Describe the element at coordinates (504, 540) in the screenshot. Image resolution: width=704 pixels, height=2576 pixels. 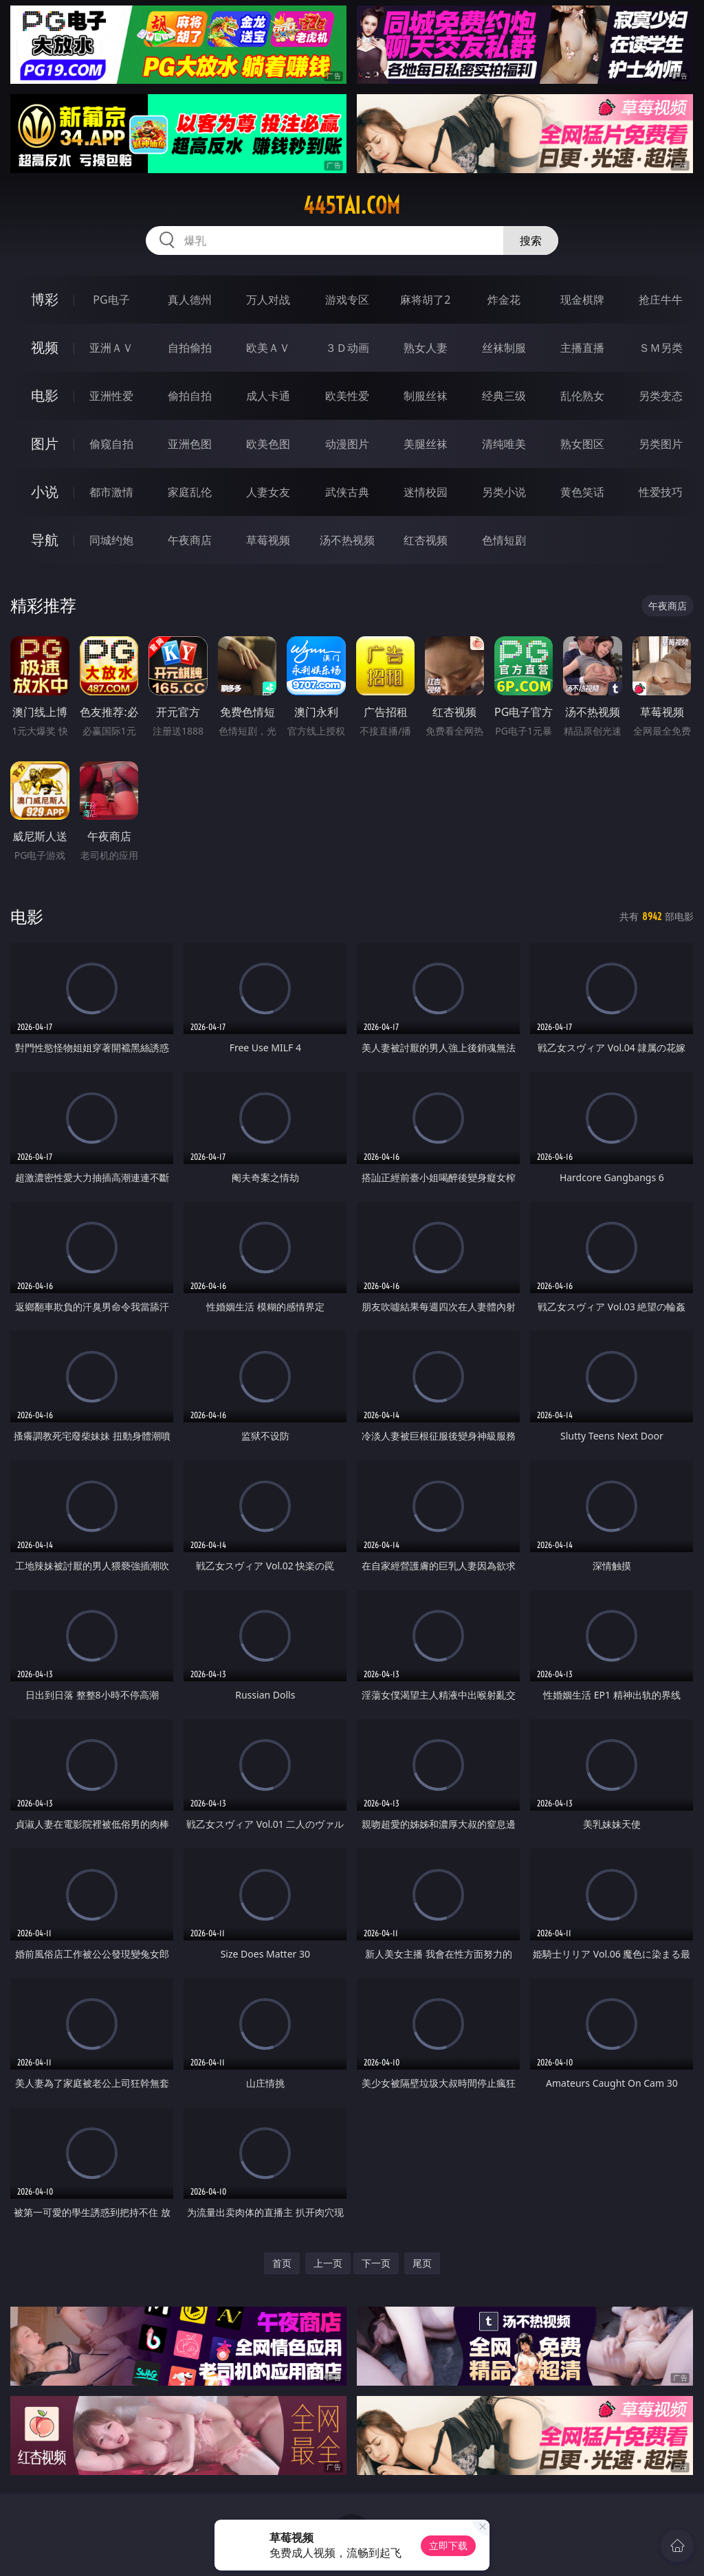
I see `色情短剧` at that location.